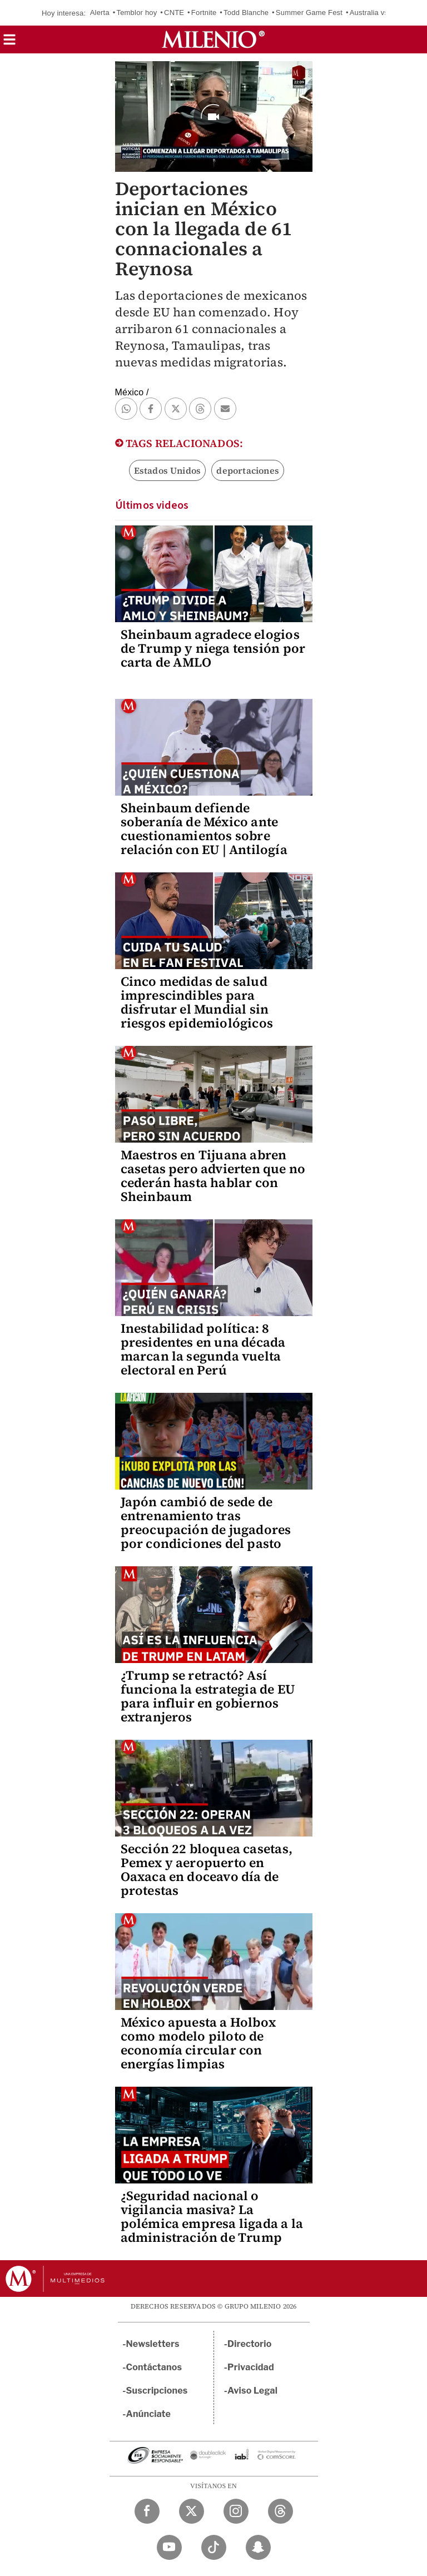 The height and width of the screenshot is (2576, 427). What do you see at coordinates (213, 648) in the screenshot?
I see `Sheinbaum agradece elogios de Trump y niega tensión por carta de AMLO` at bounding box center [213, 648].